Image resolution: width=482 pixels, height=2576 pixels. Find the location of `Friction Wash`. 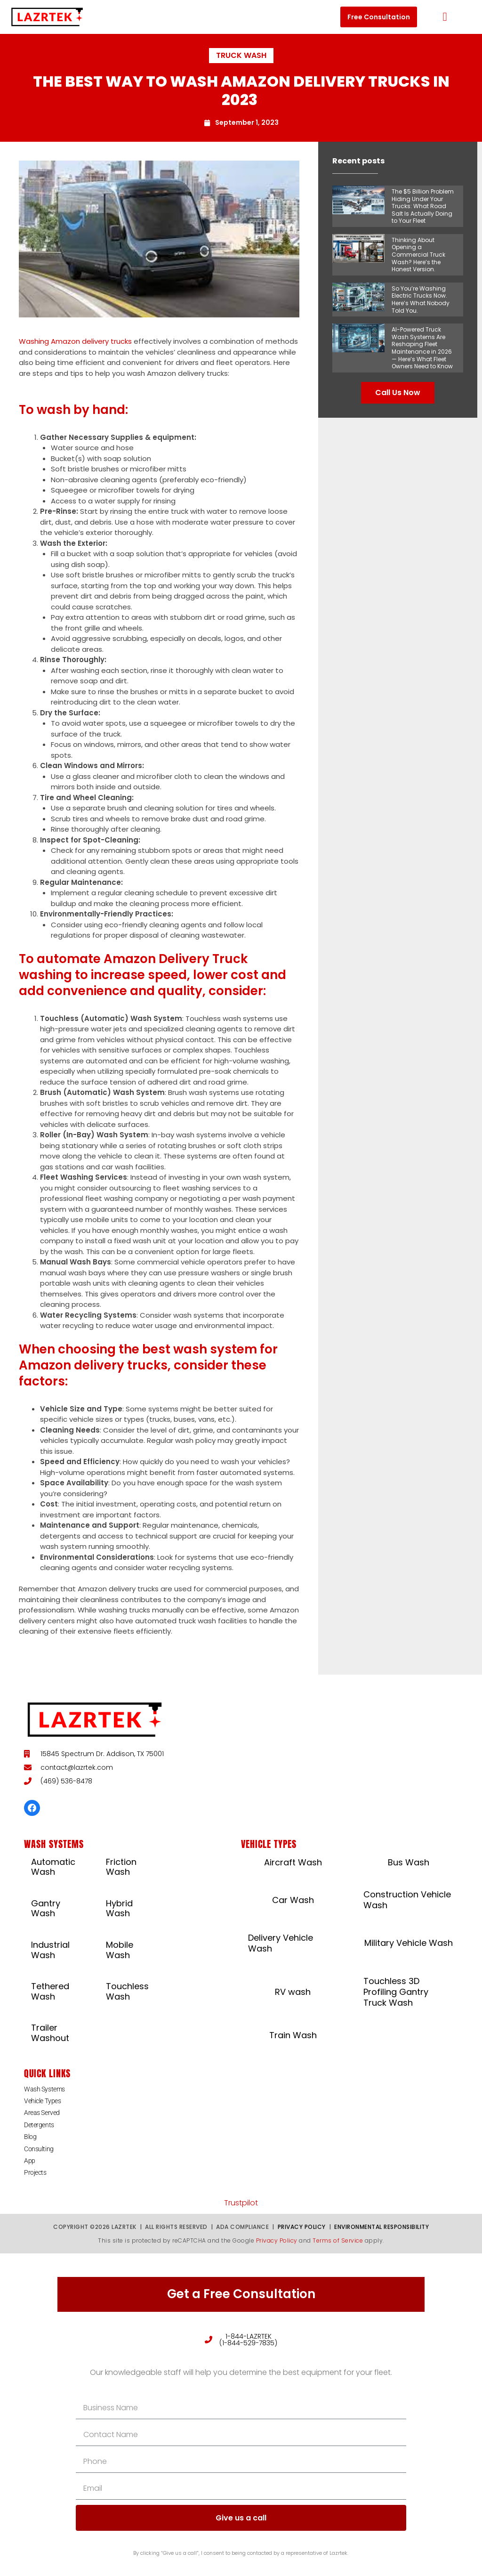

Friction Wash is located at coordinates (121, 1867).